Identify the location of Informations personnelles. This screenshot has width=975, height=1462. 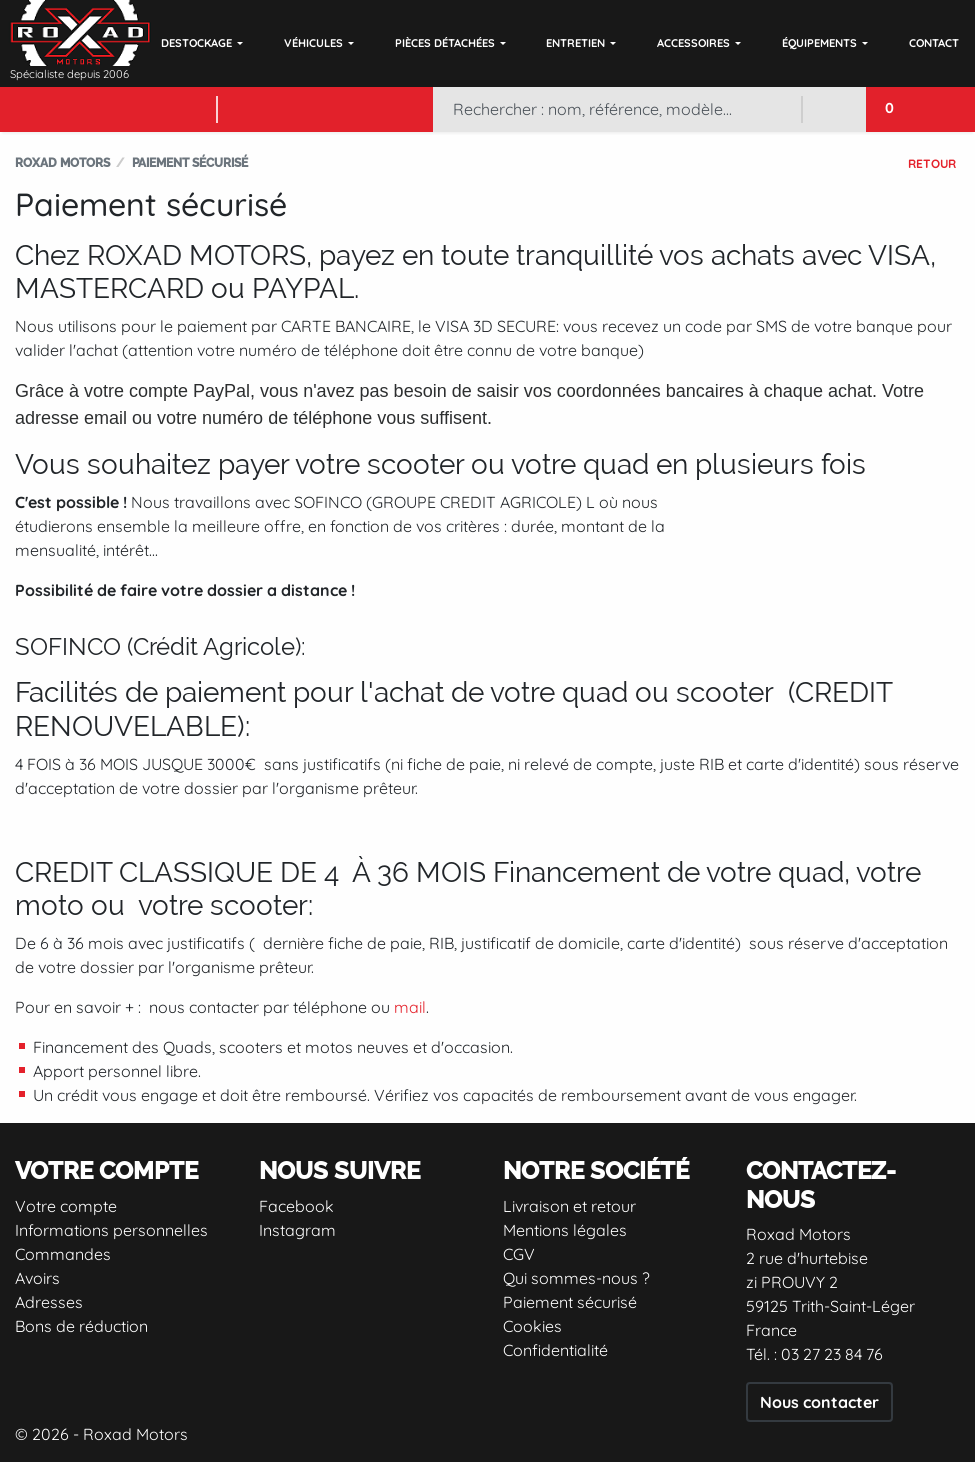
(111, 1230).